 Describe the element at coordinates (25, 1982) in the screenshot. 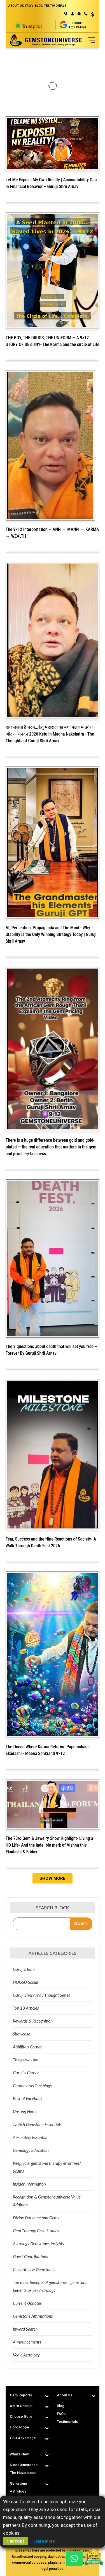

I see `HOGSU Social` at that location.